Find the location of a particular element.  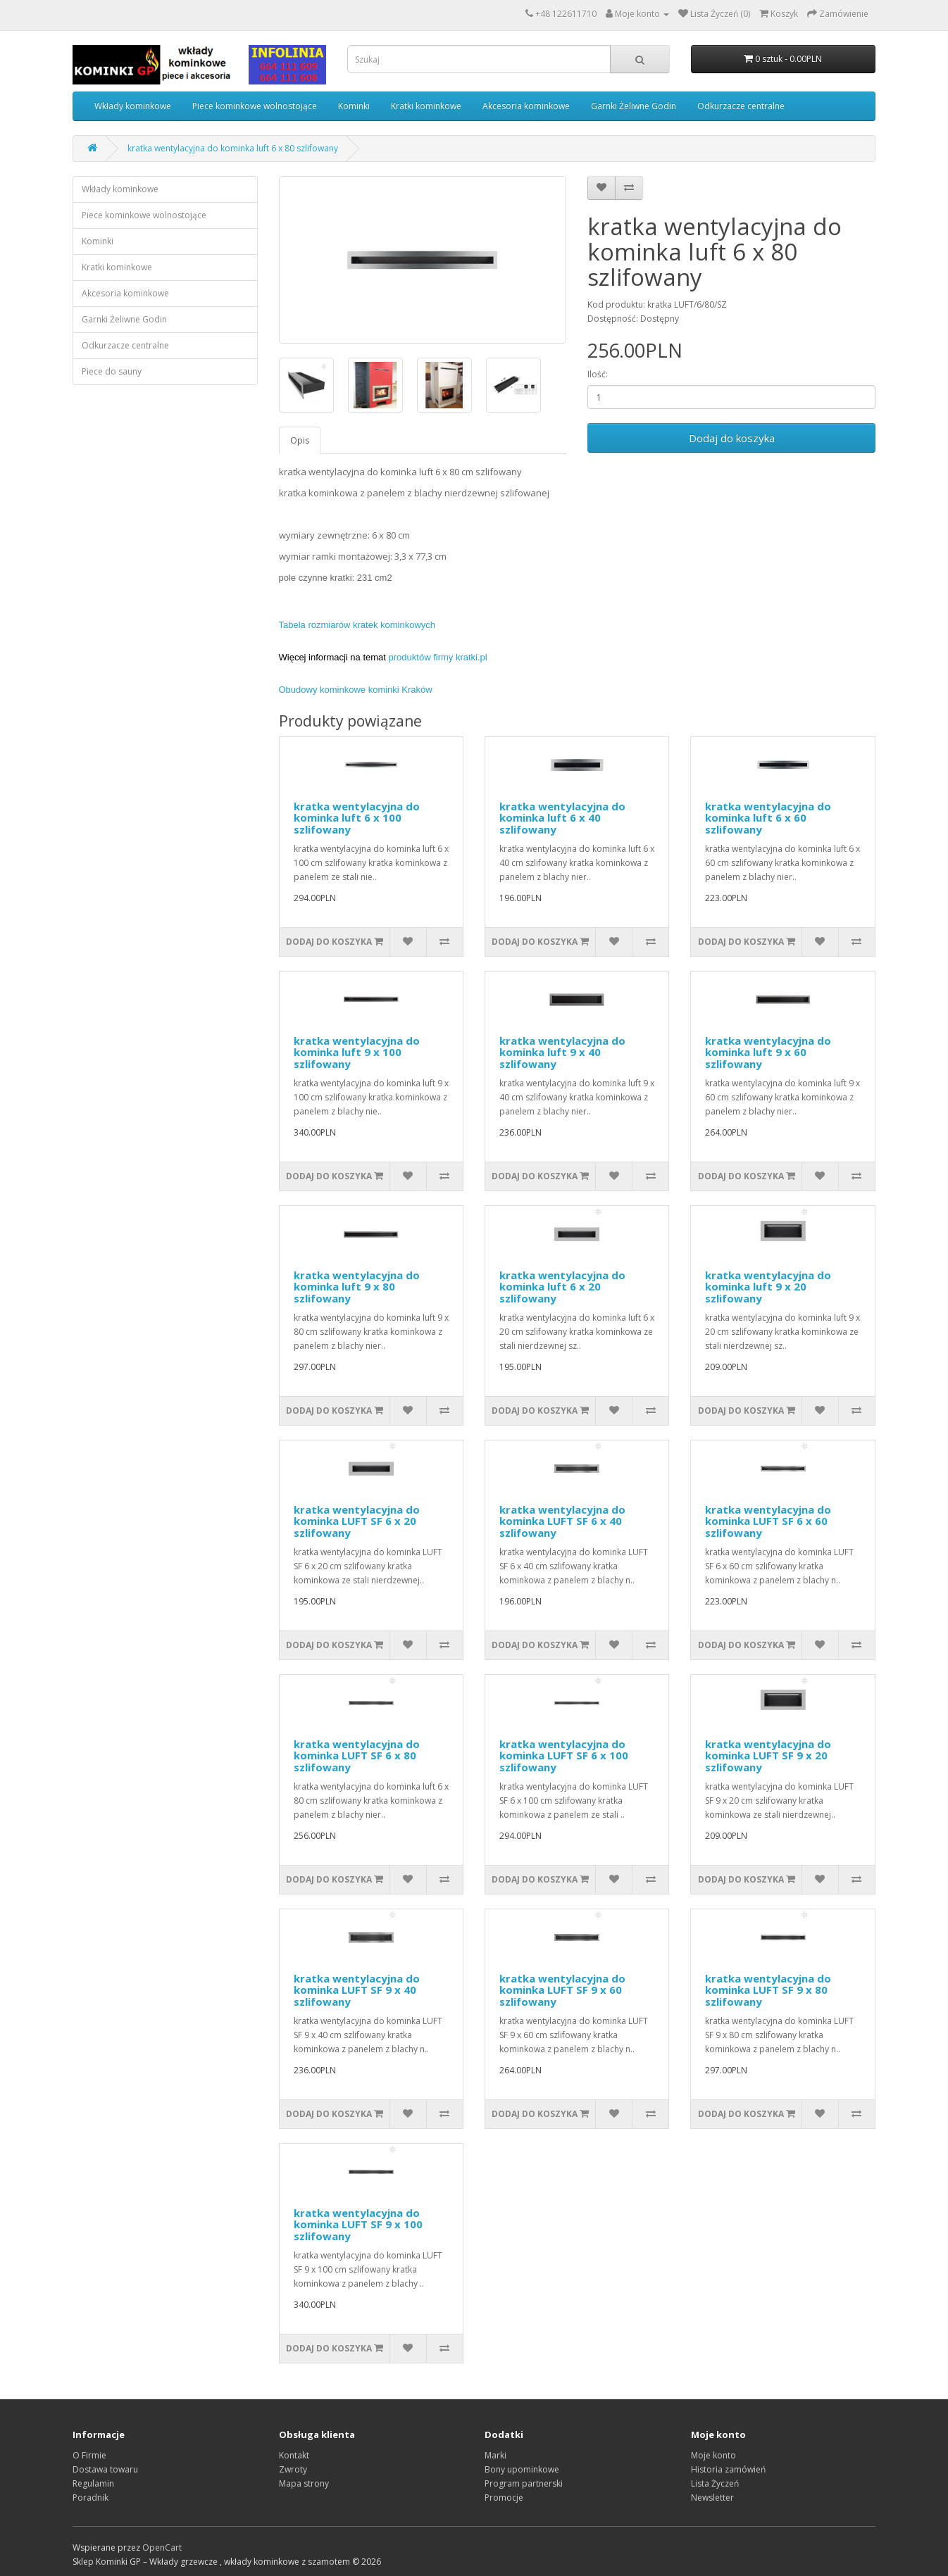

Mapa strony is located at coordinates (304, 2483).